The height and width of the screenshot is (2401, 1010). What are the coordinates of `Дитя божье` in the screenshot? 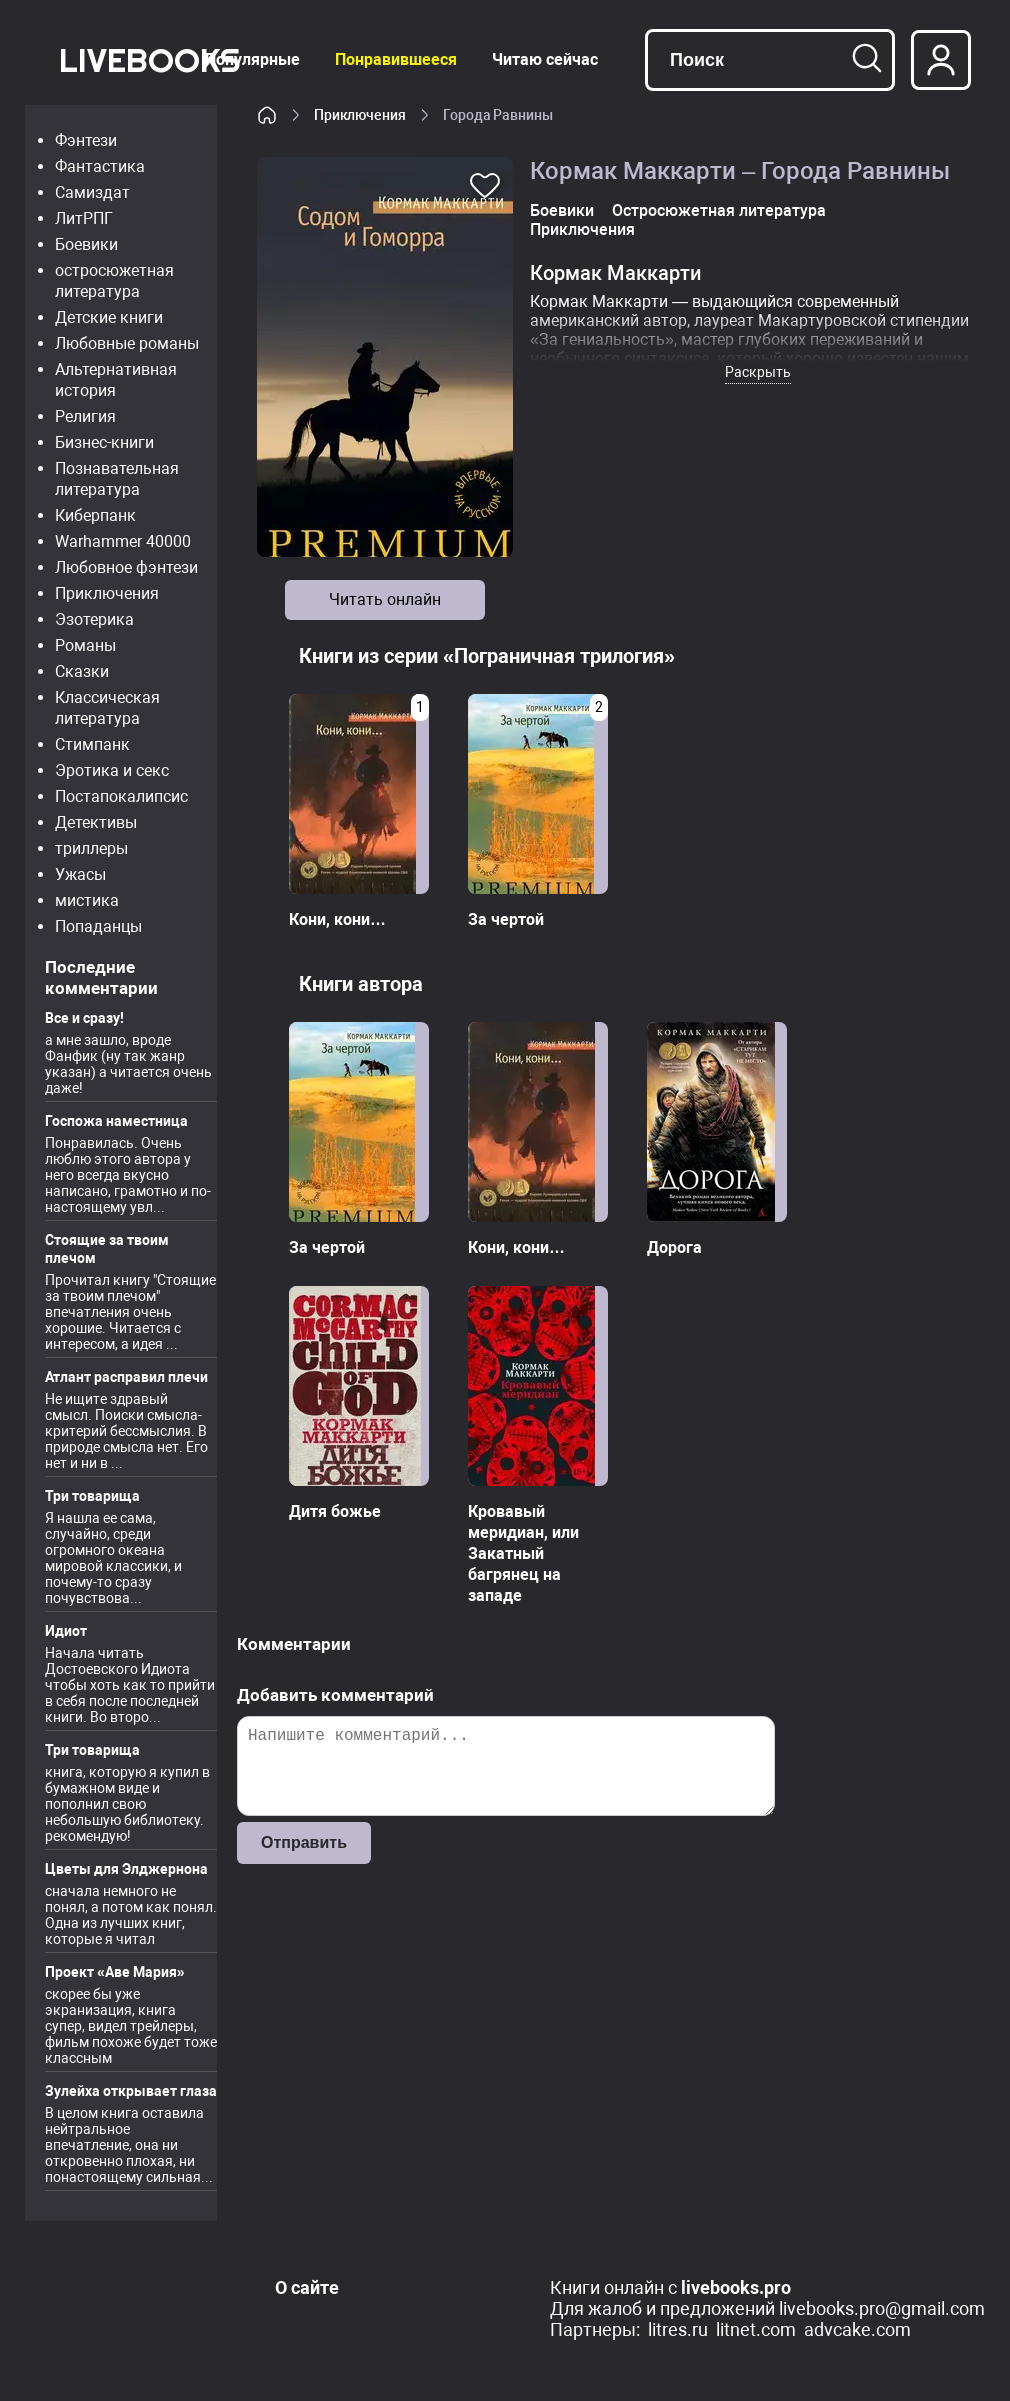 It's located at (335, 1511).